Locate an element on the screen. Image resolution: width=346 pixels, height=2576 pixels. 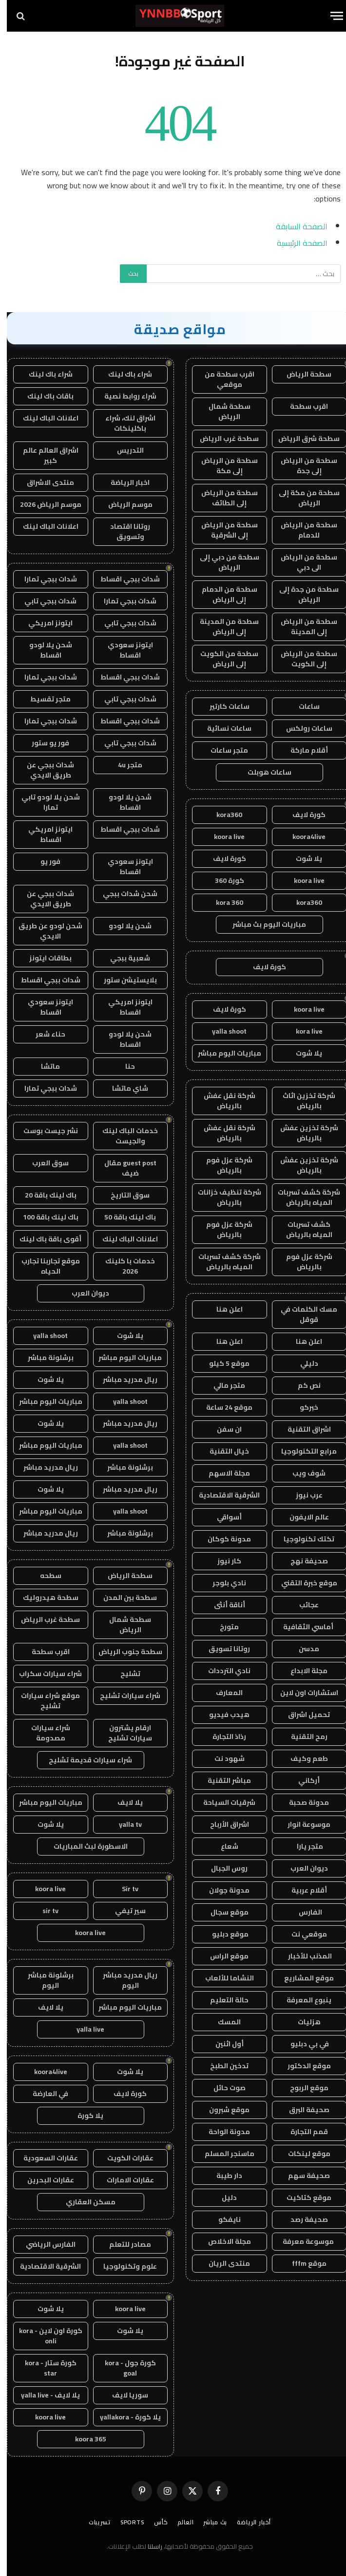
يلا كورة is located at coordinates (83, 2115).